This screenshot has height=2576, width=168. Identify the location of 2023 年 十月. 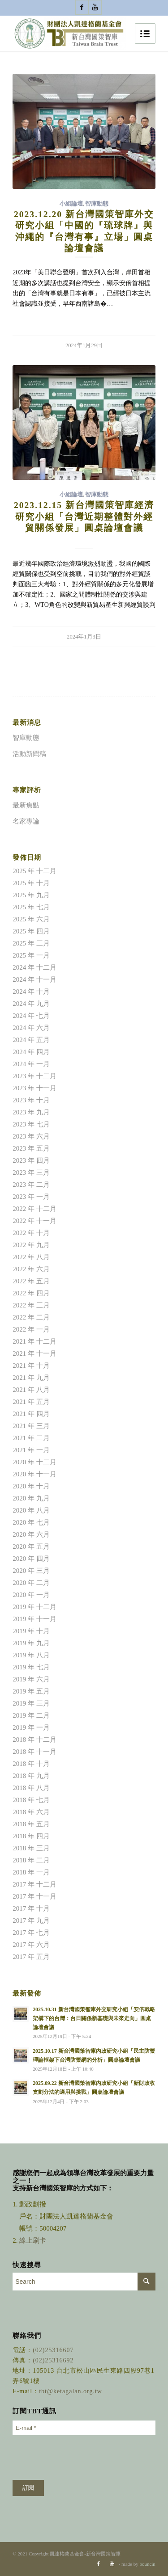
(31, 1100).